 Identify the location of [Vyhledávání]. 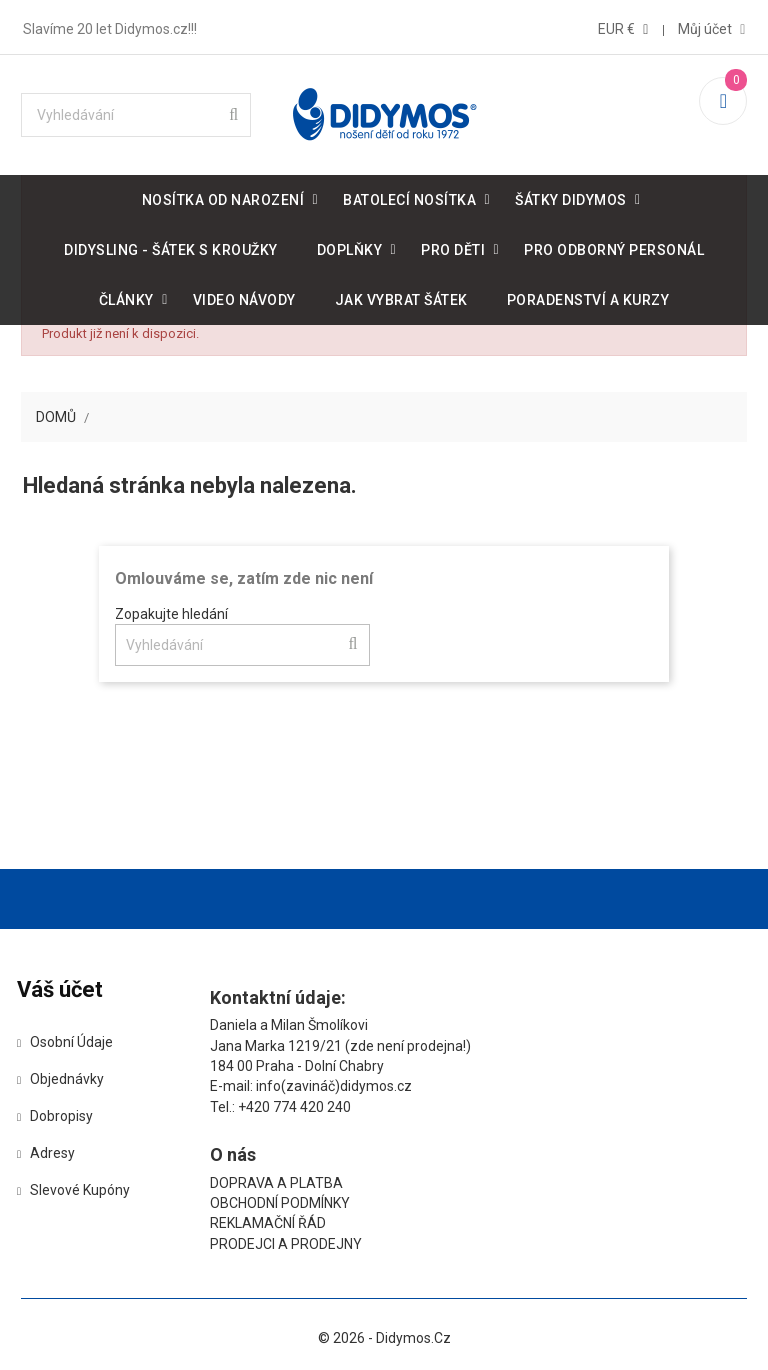
(139, 111).